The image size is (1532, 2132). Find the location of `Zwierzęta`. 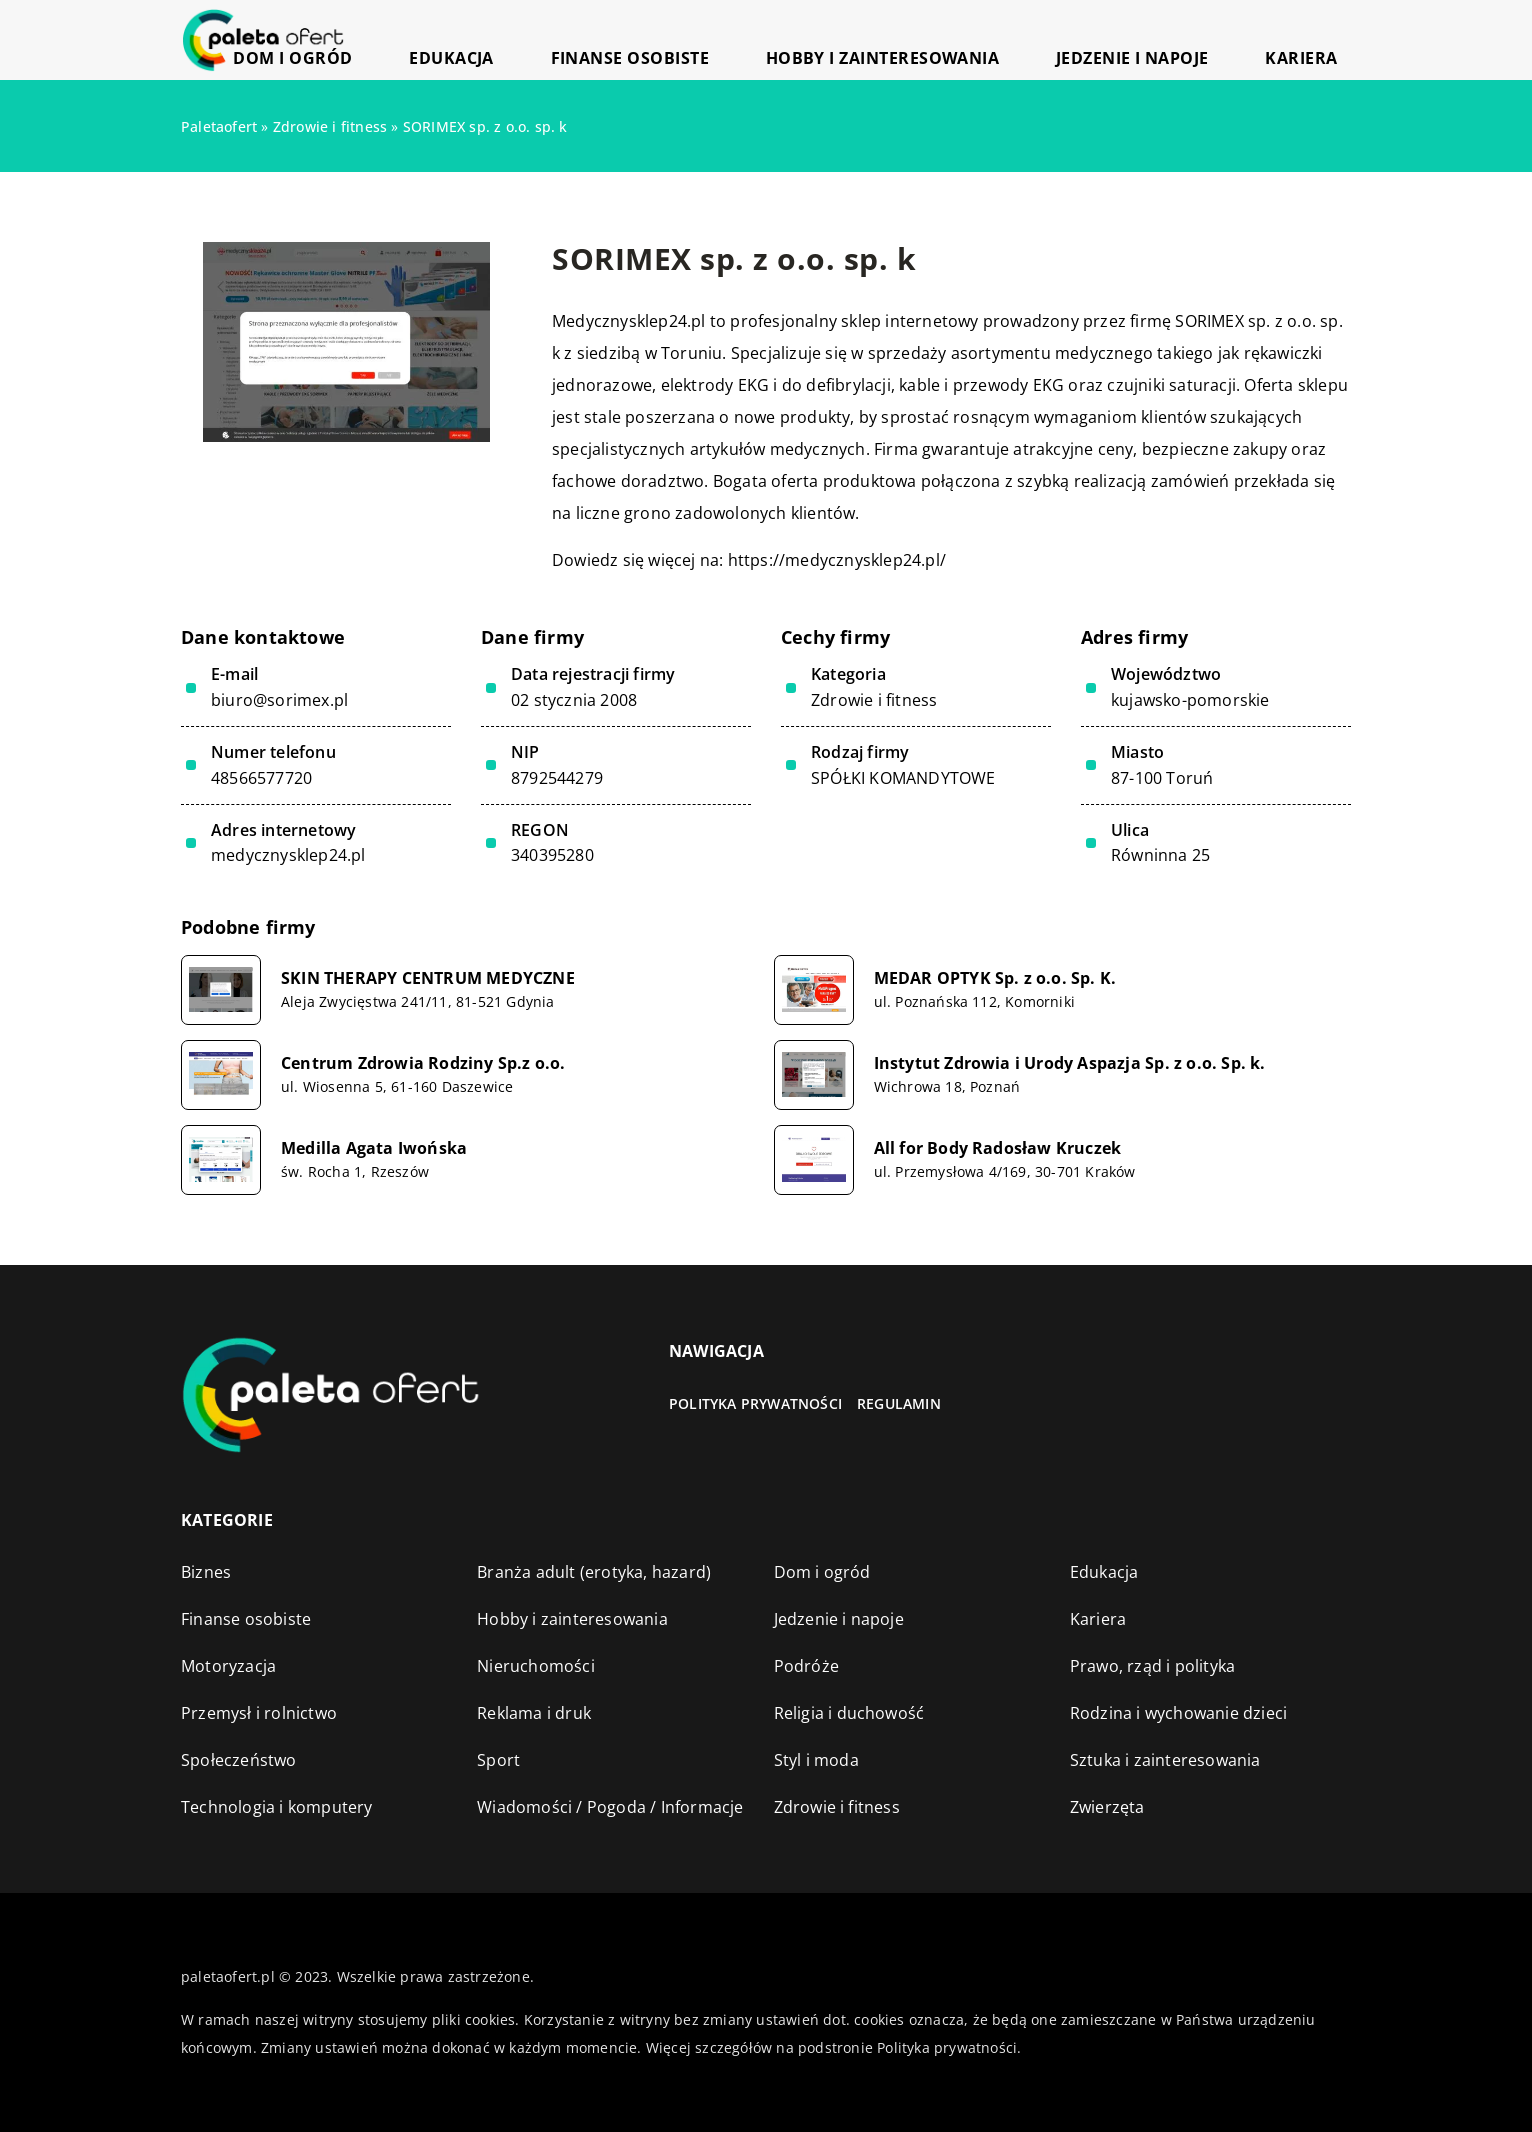

Zwierzęta is located at coordinates (1107, 1807).